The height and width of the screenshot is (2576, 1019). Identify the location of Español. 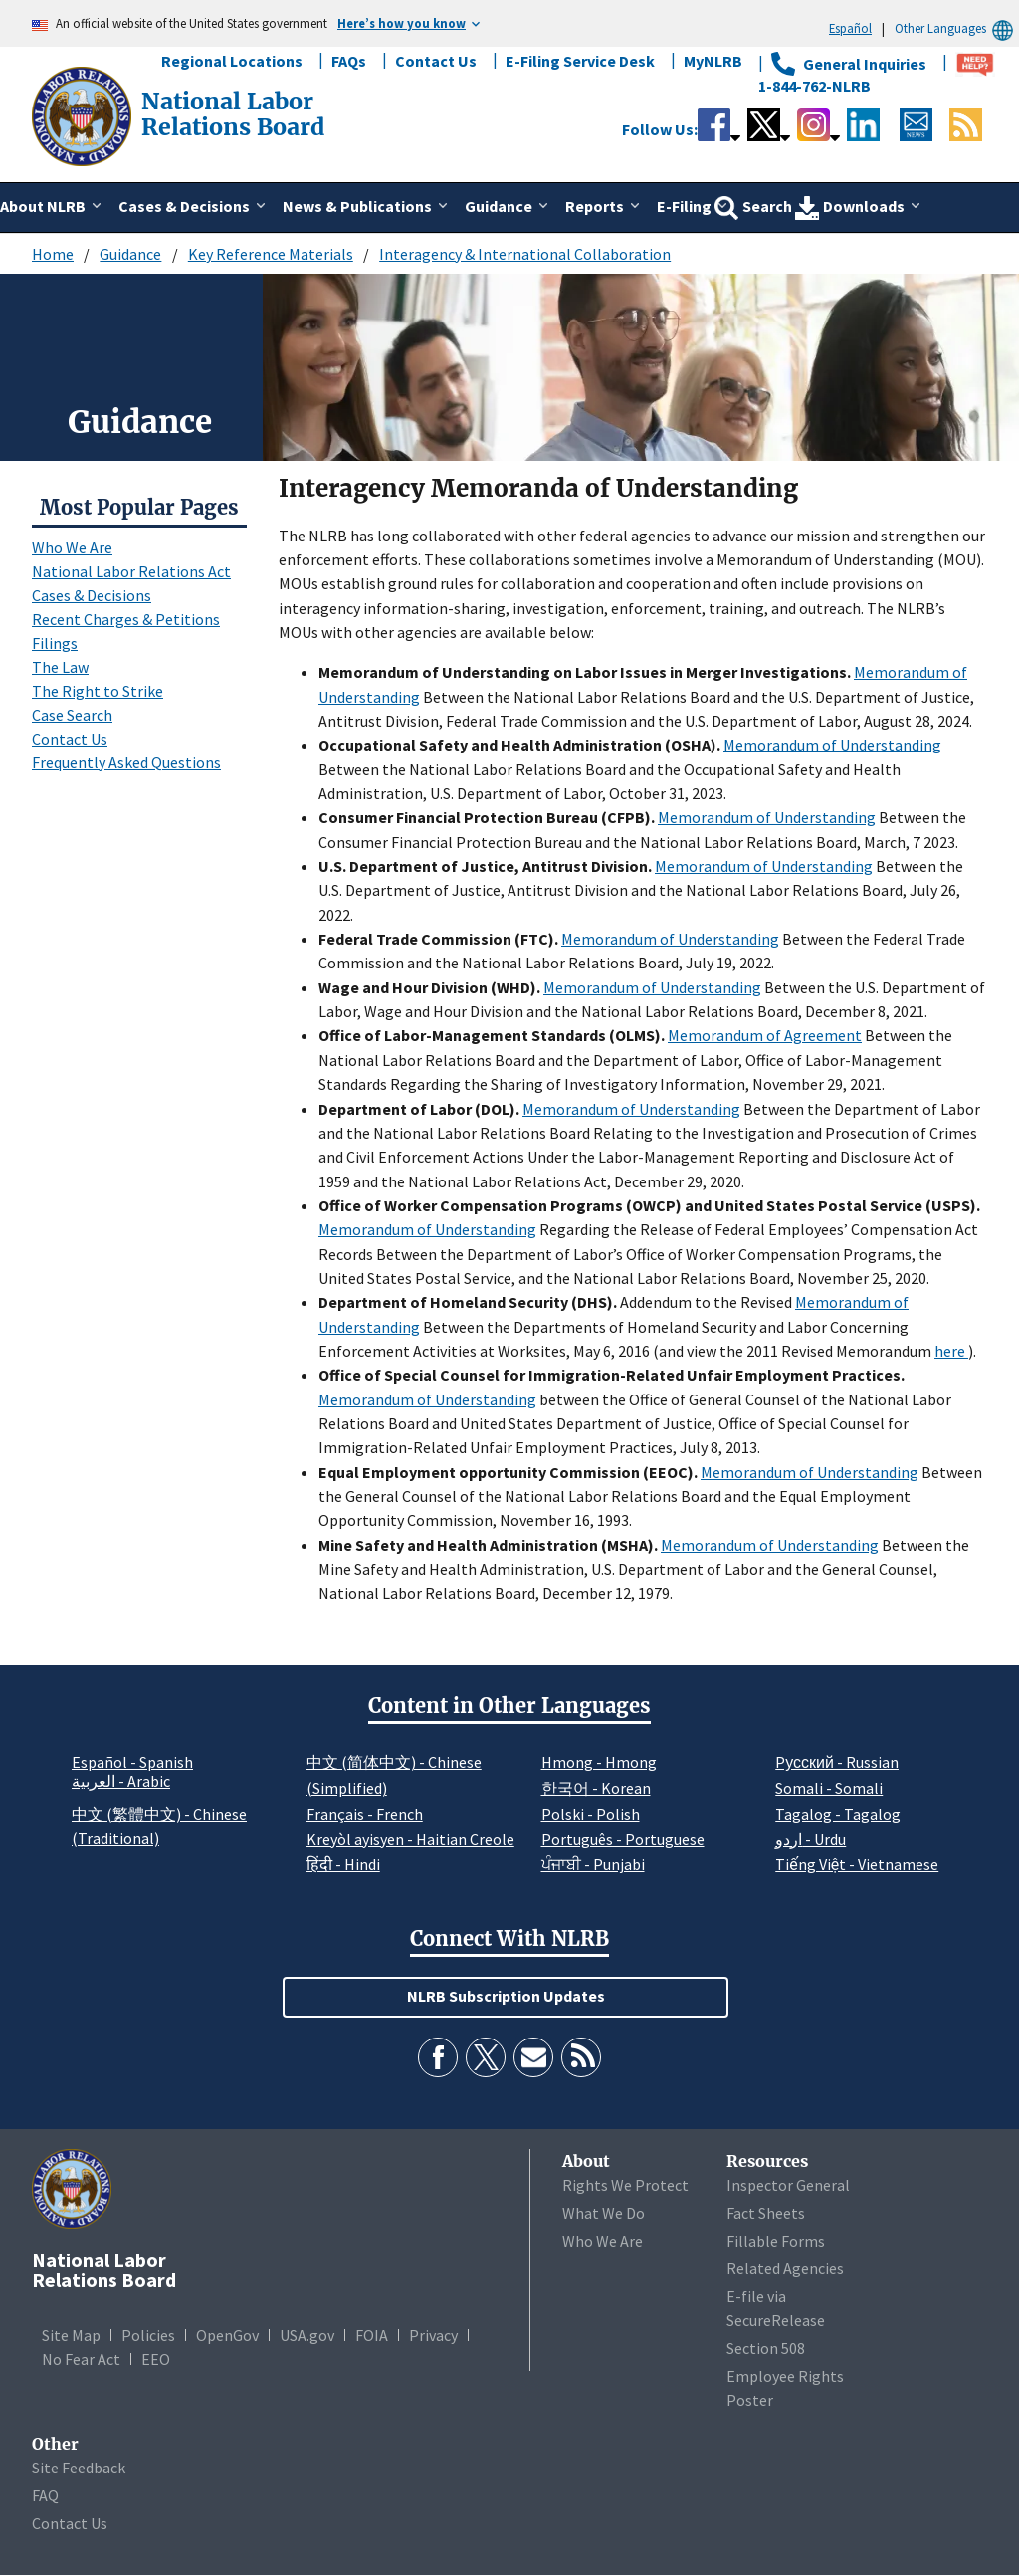
(850, 28).